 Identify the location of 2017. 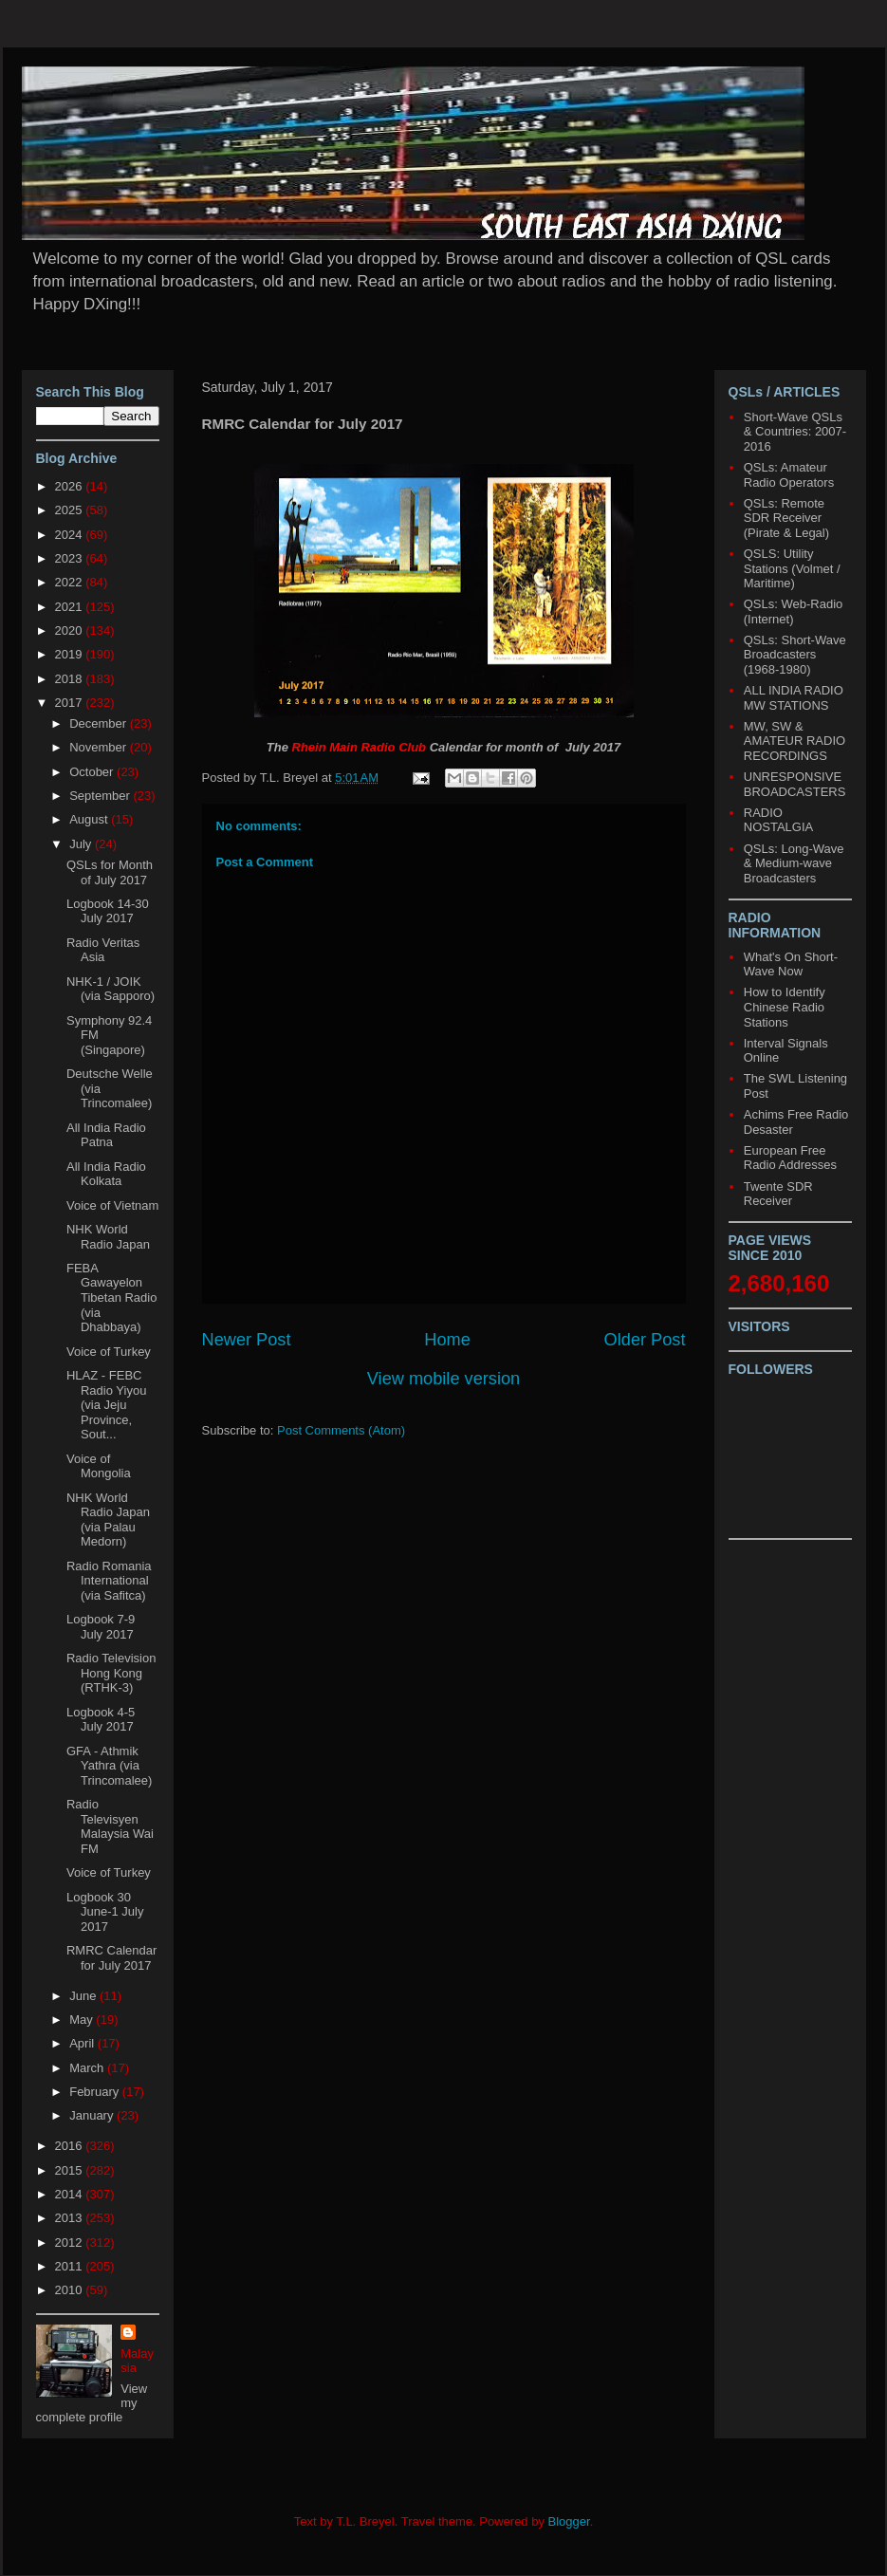
(70, 702).